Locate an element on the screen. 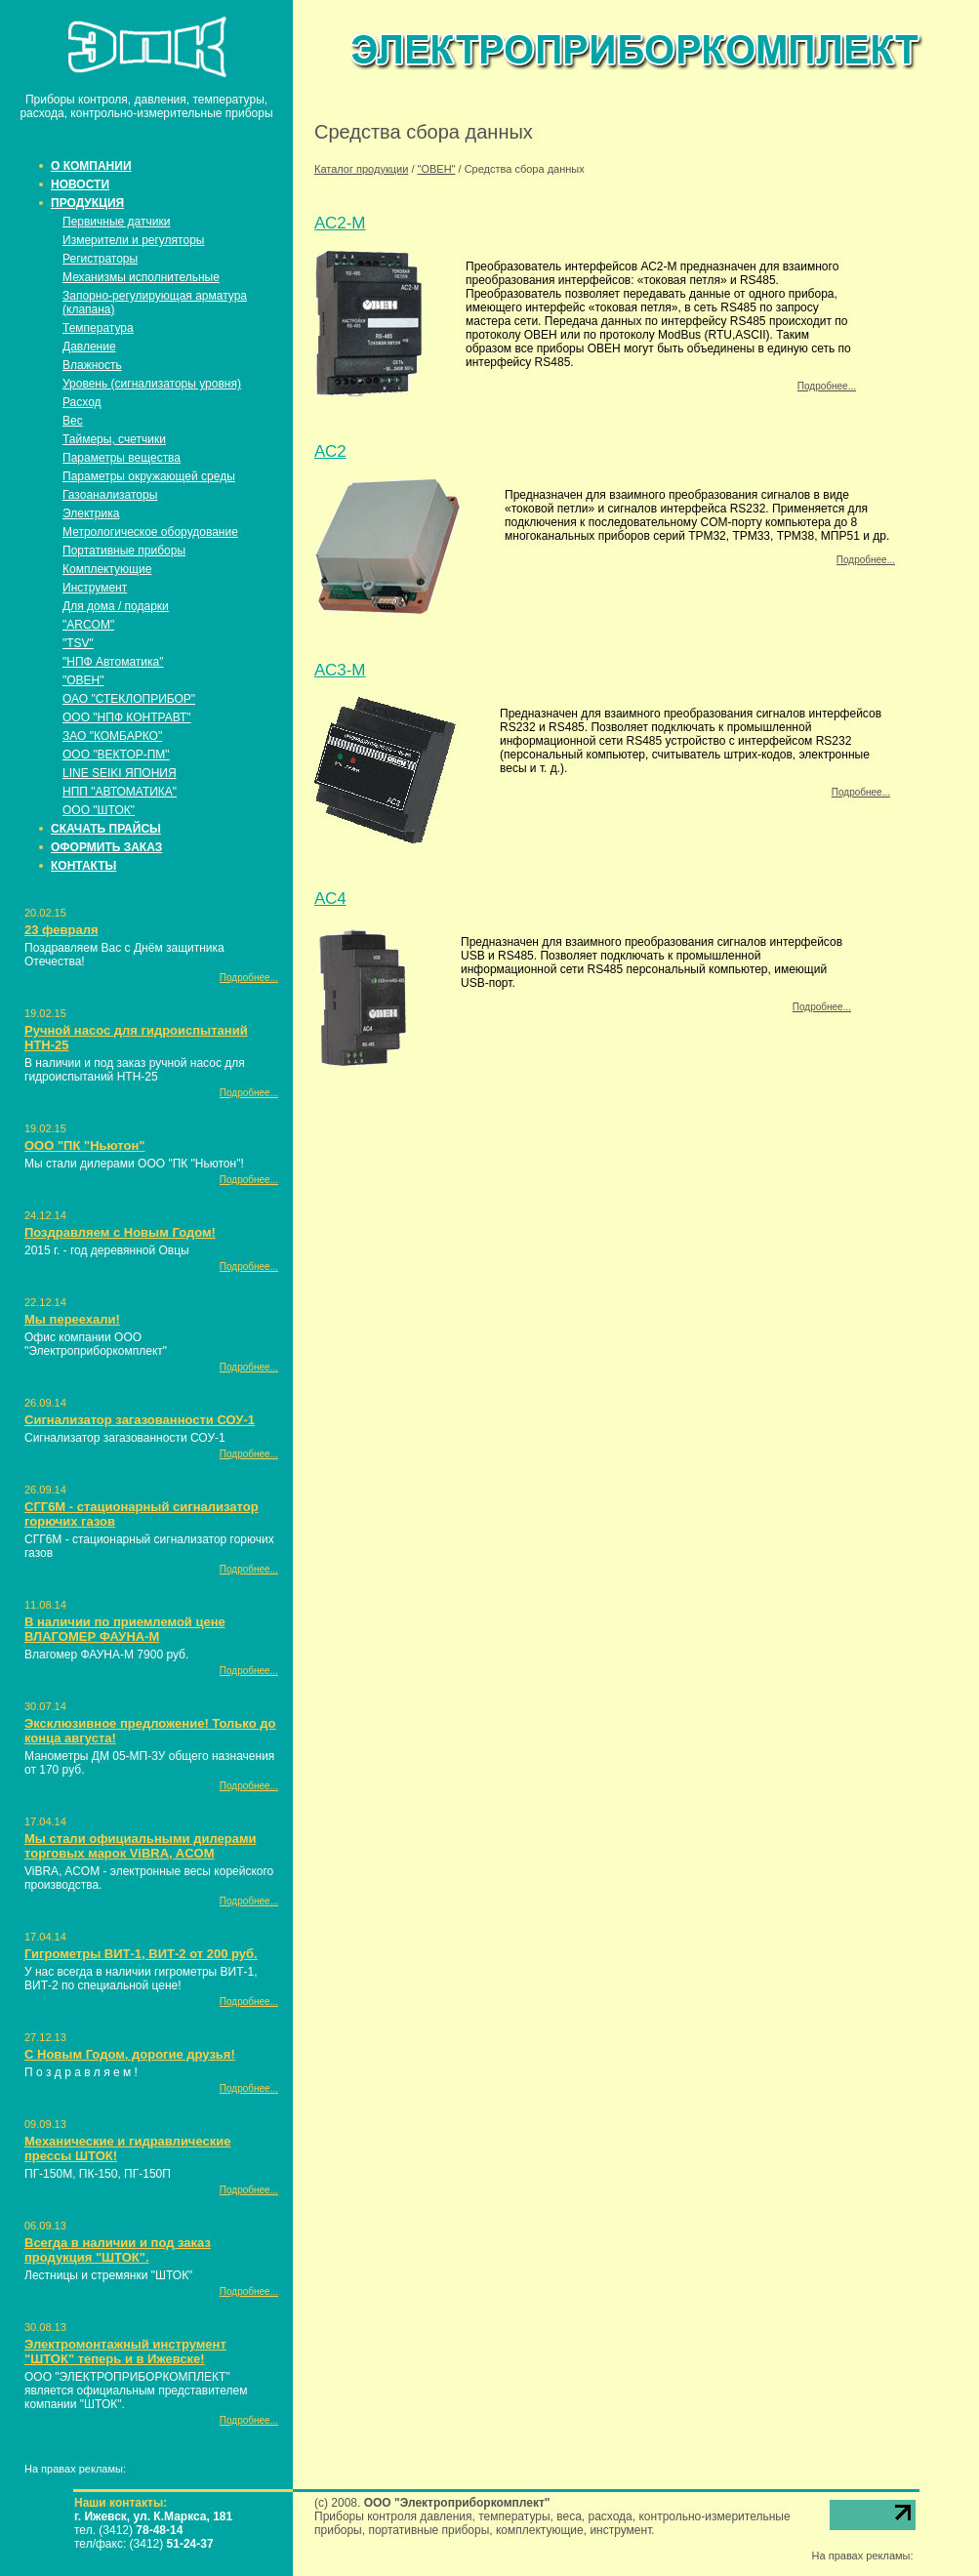 The image size is (979, 2576). Давление is located at coordinates (89, 346).